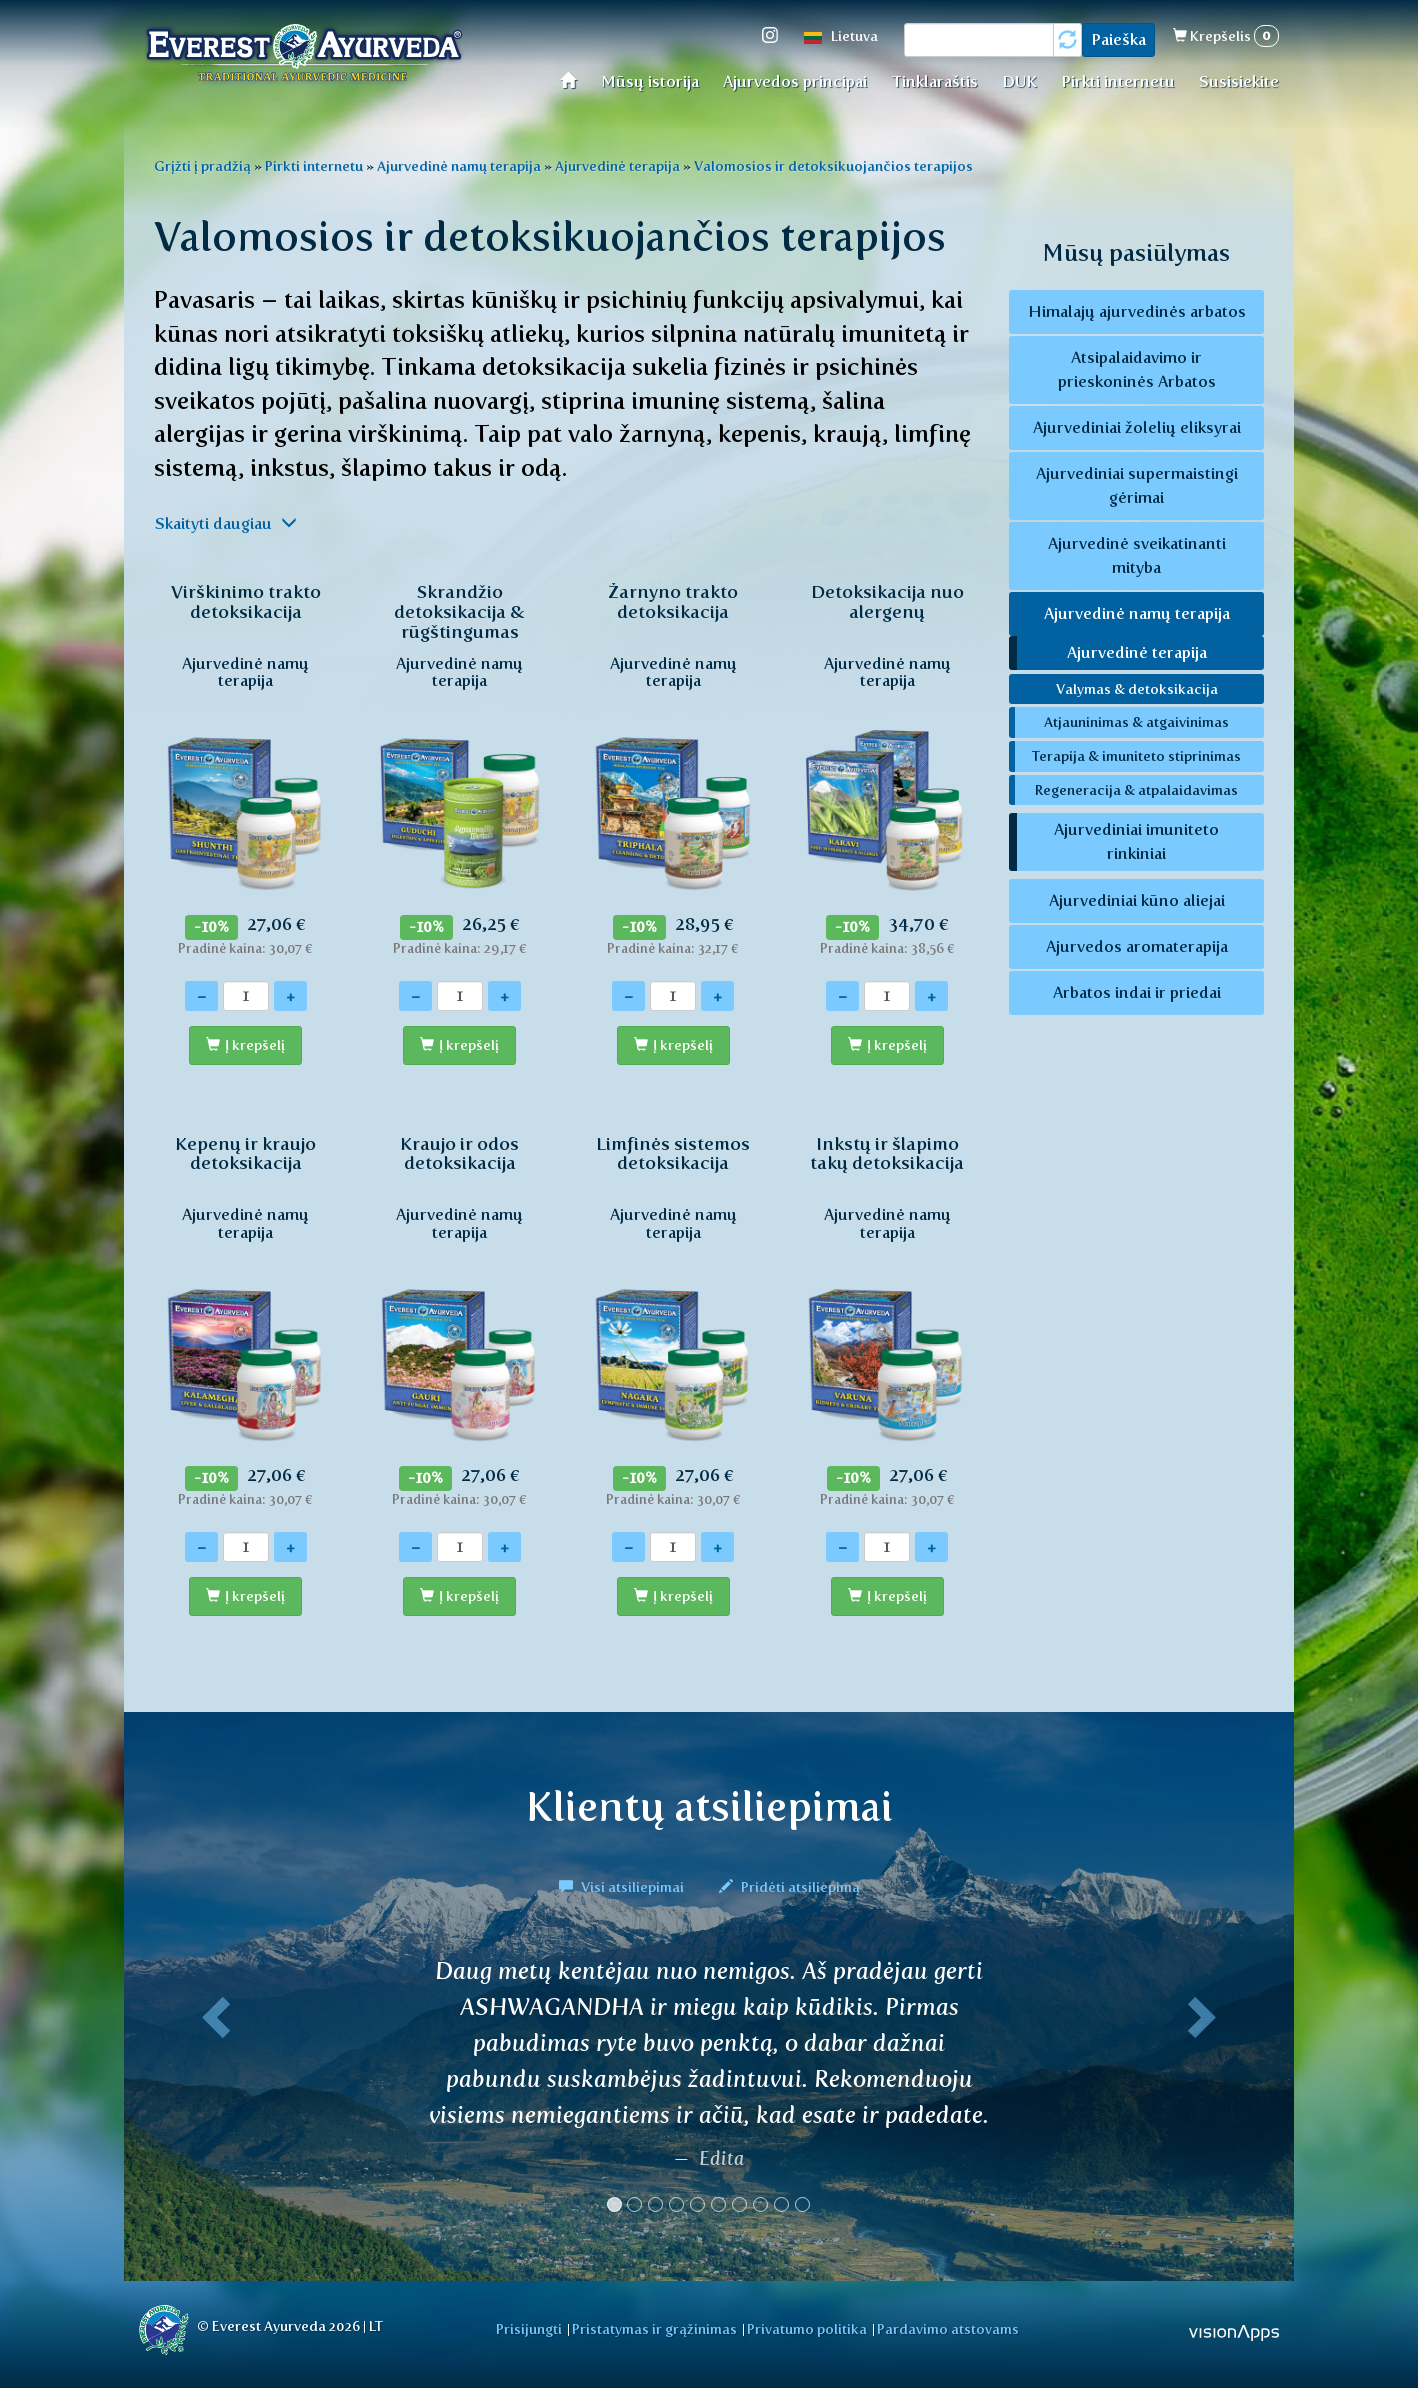 The height and width of the screenshot is (2388, 1418). I want to click on Privatumo politika, so click(807, 2329).